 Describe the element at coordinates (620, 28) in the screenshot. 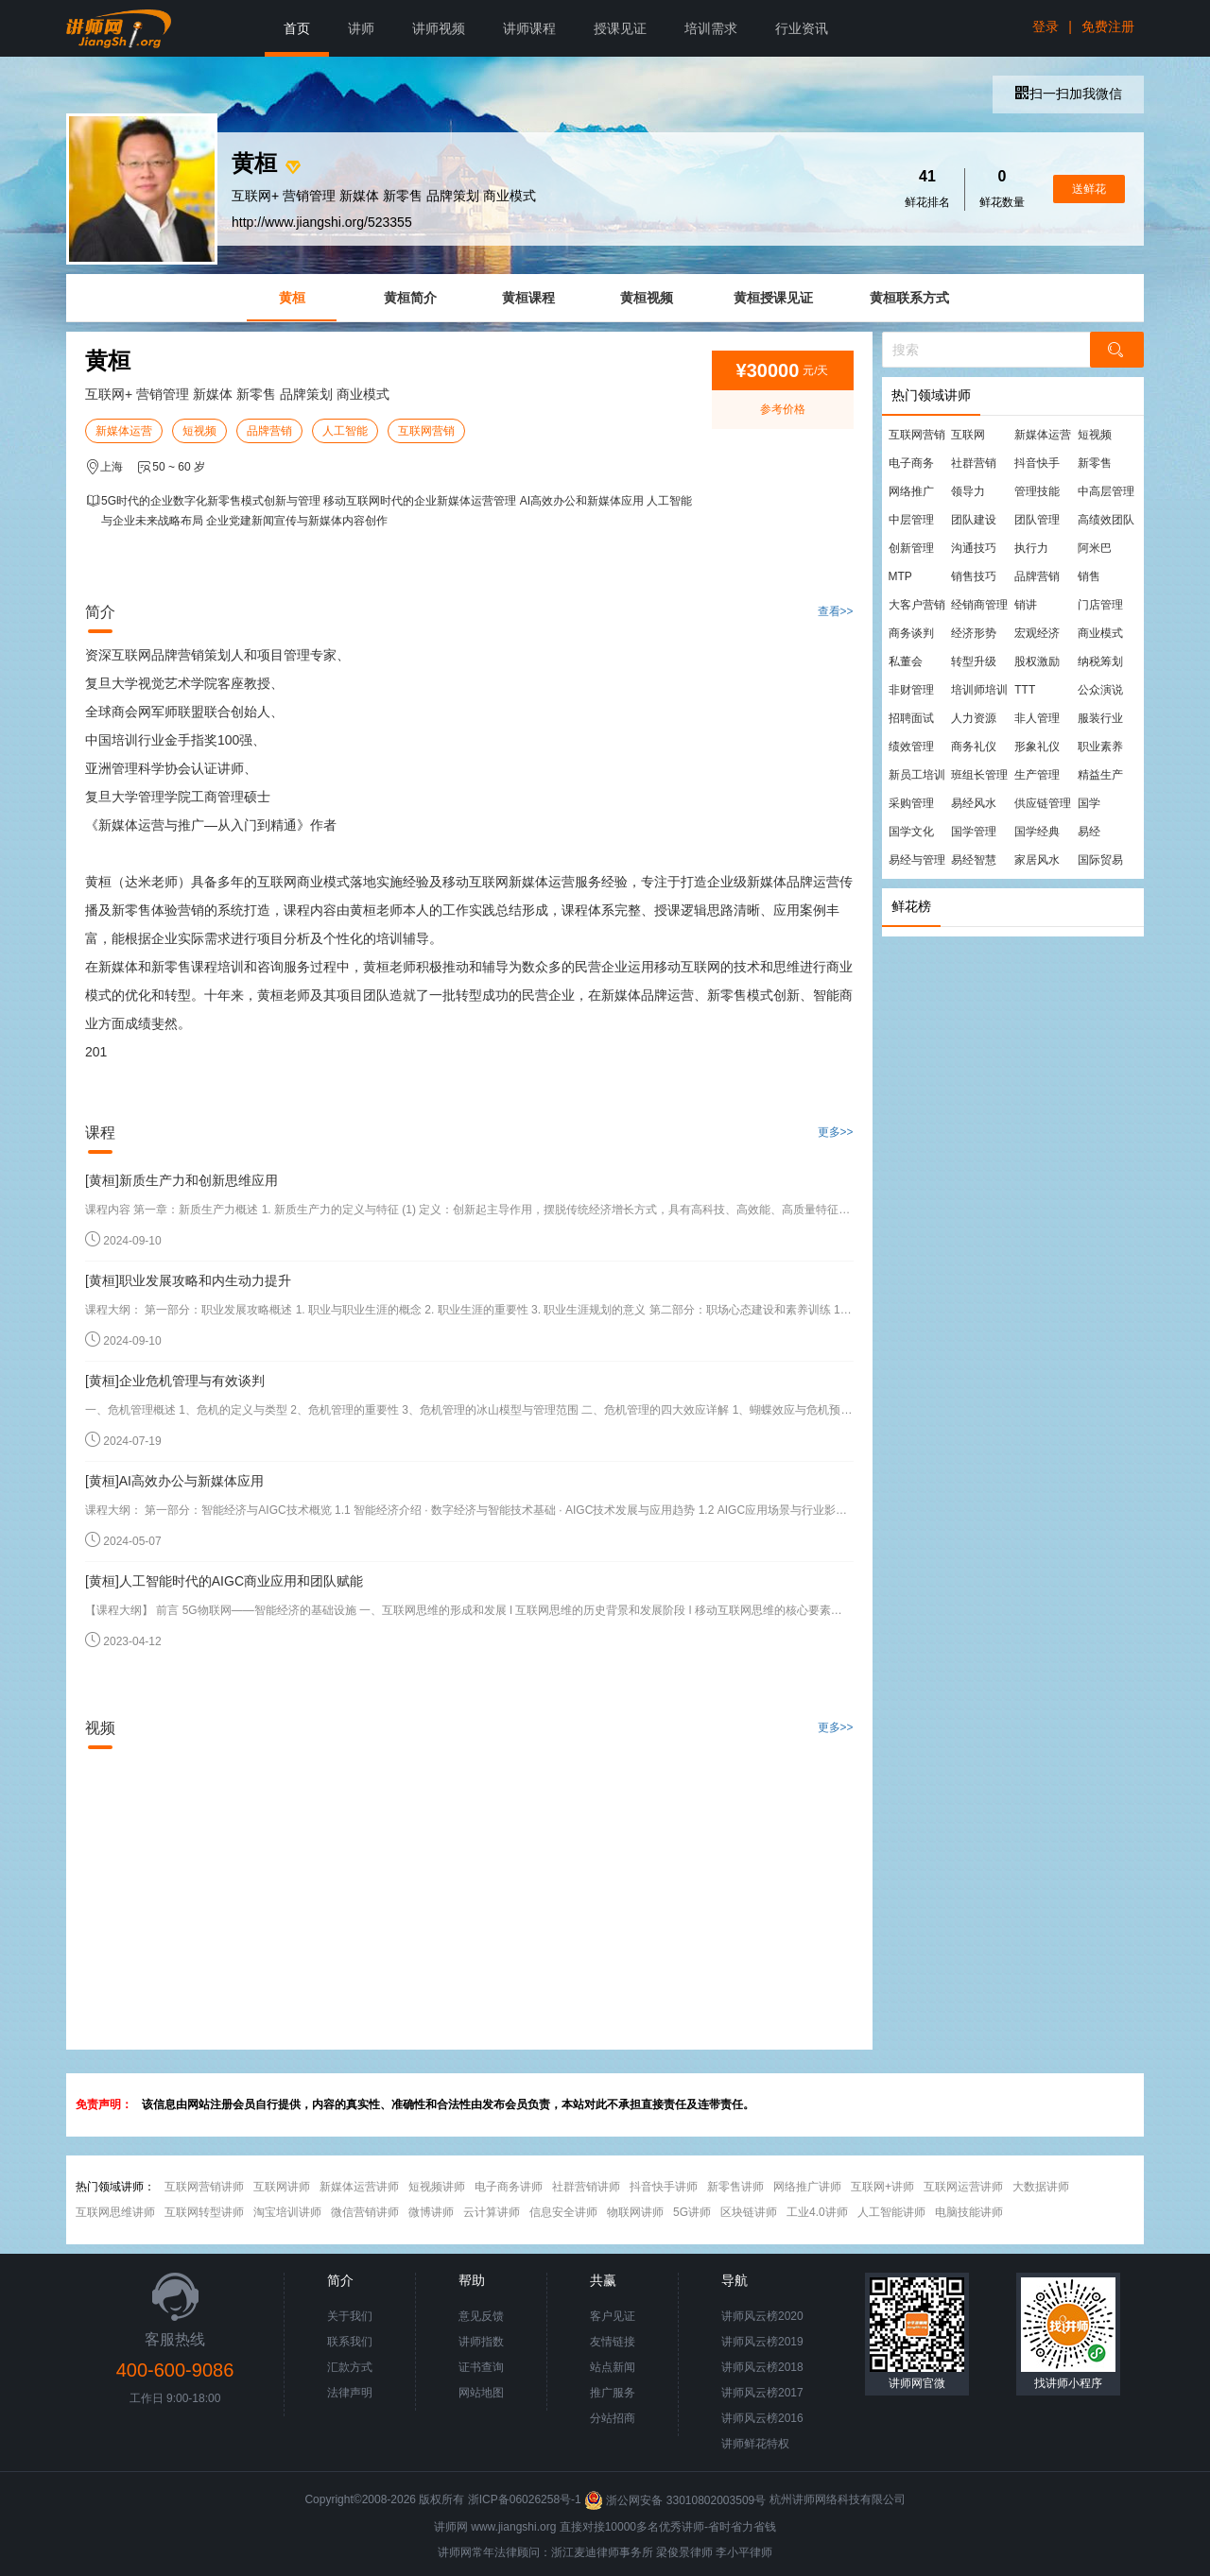

I see `授课见证` at that location.